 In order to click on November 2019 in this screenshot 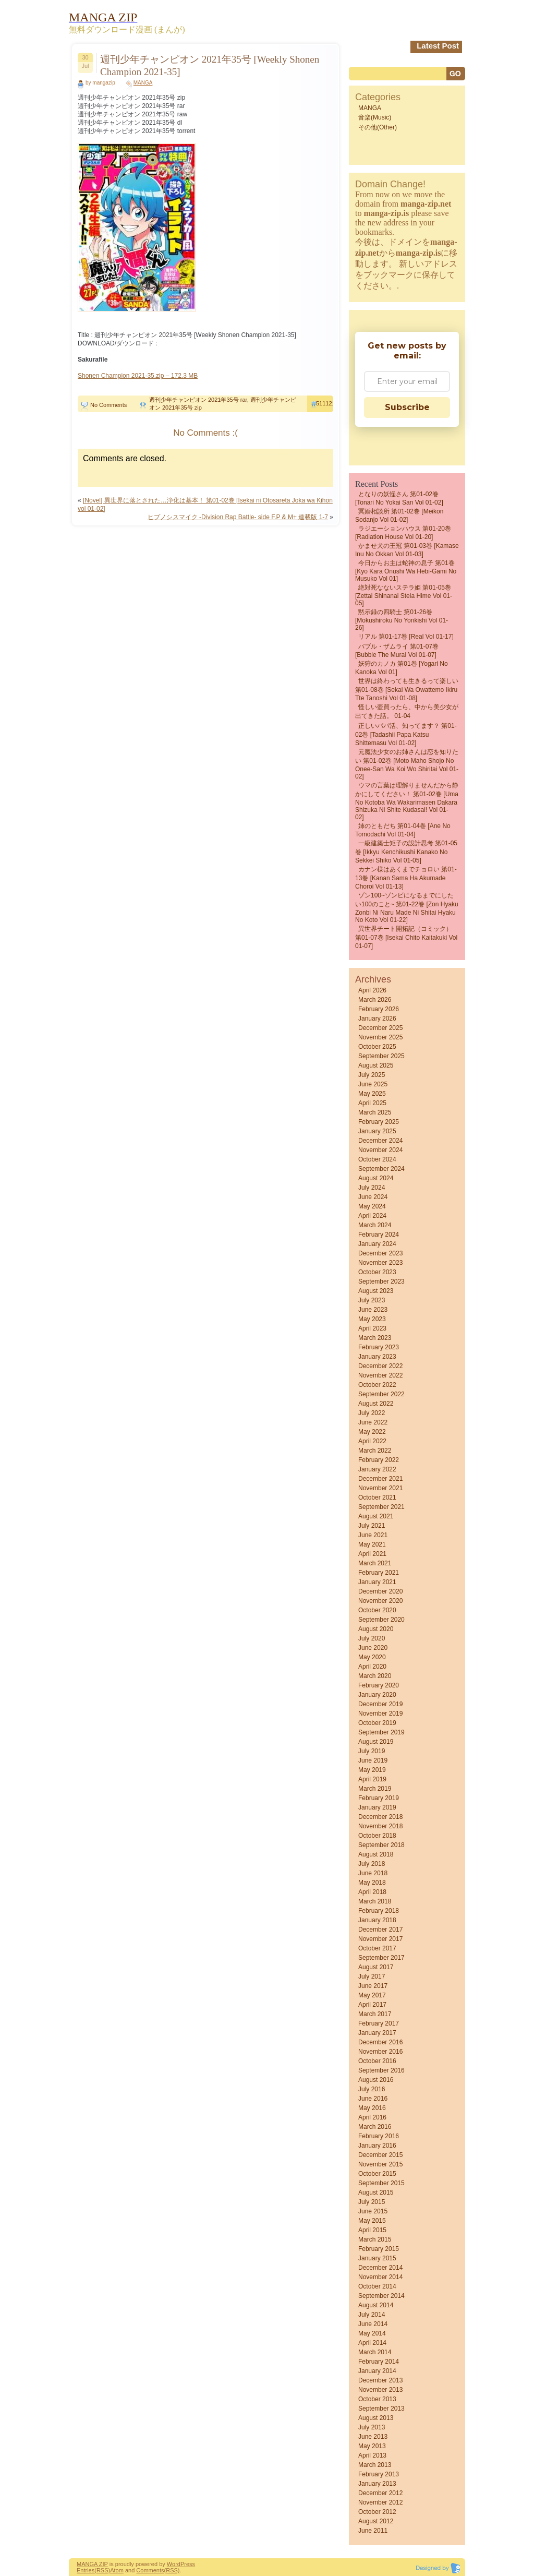, I will do `click(380, 1713)`.